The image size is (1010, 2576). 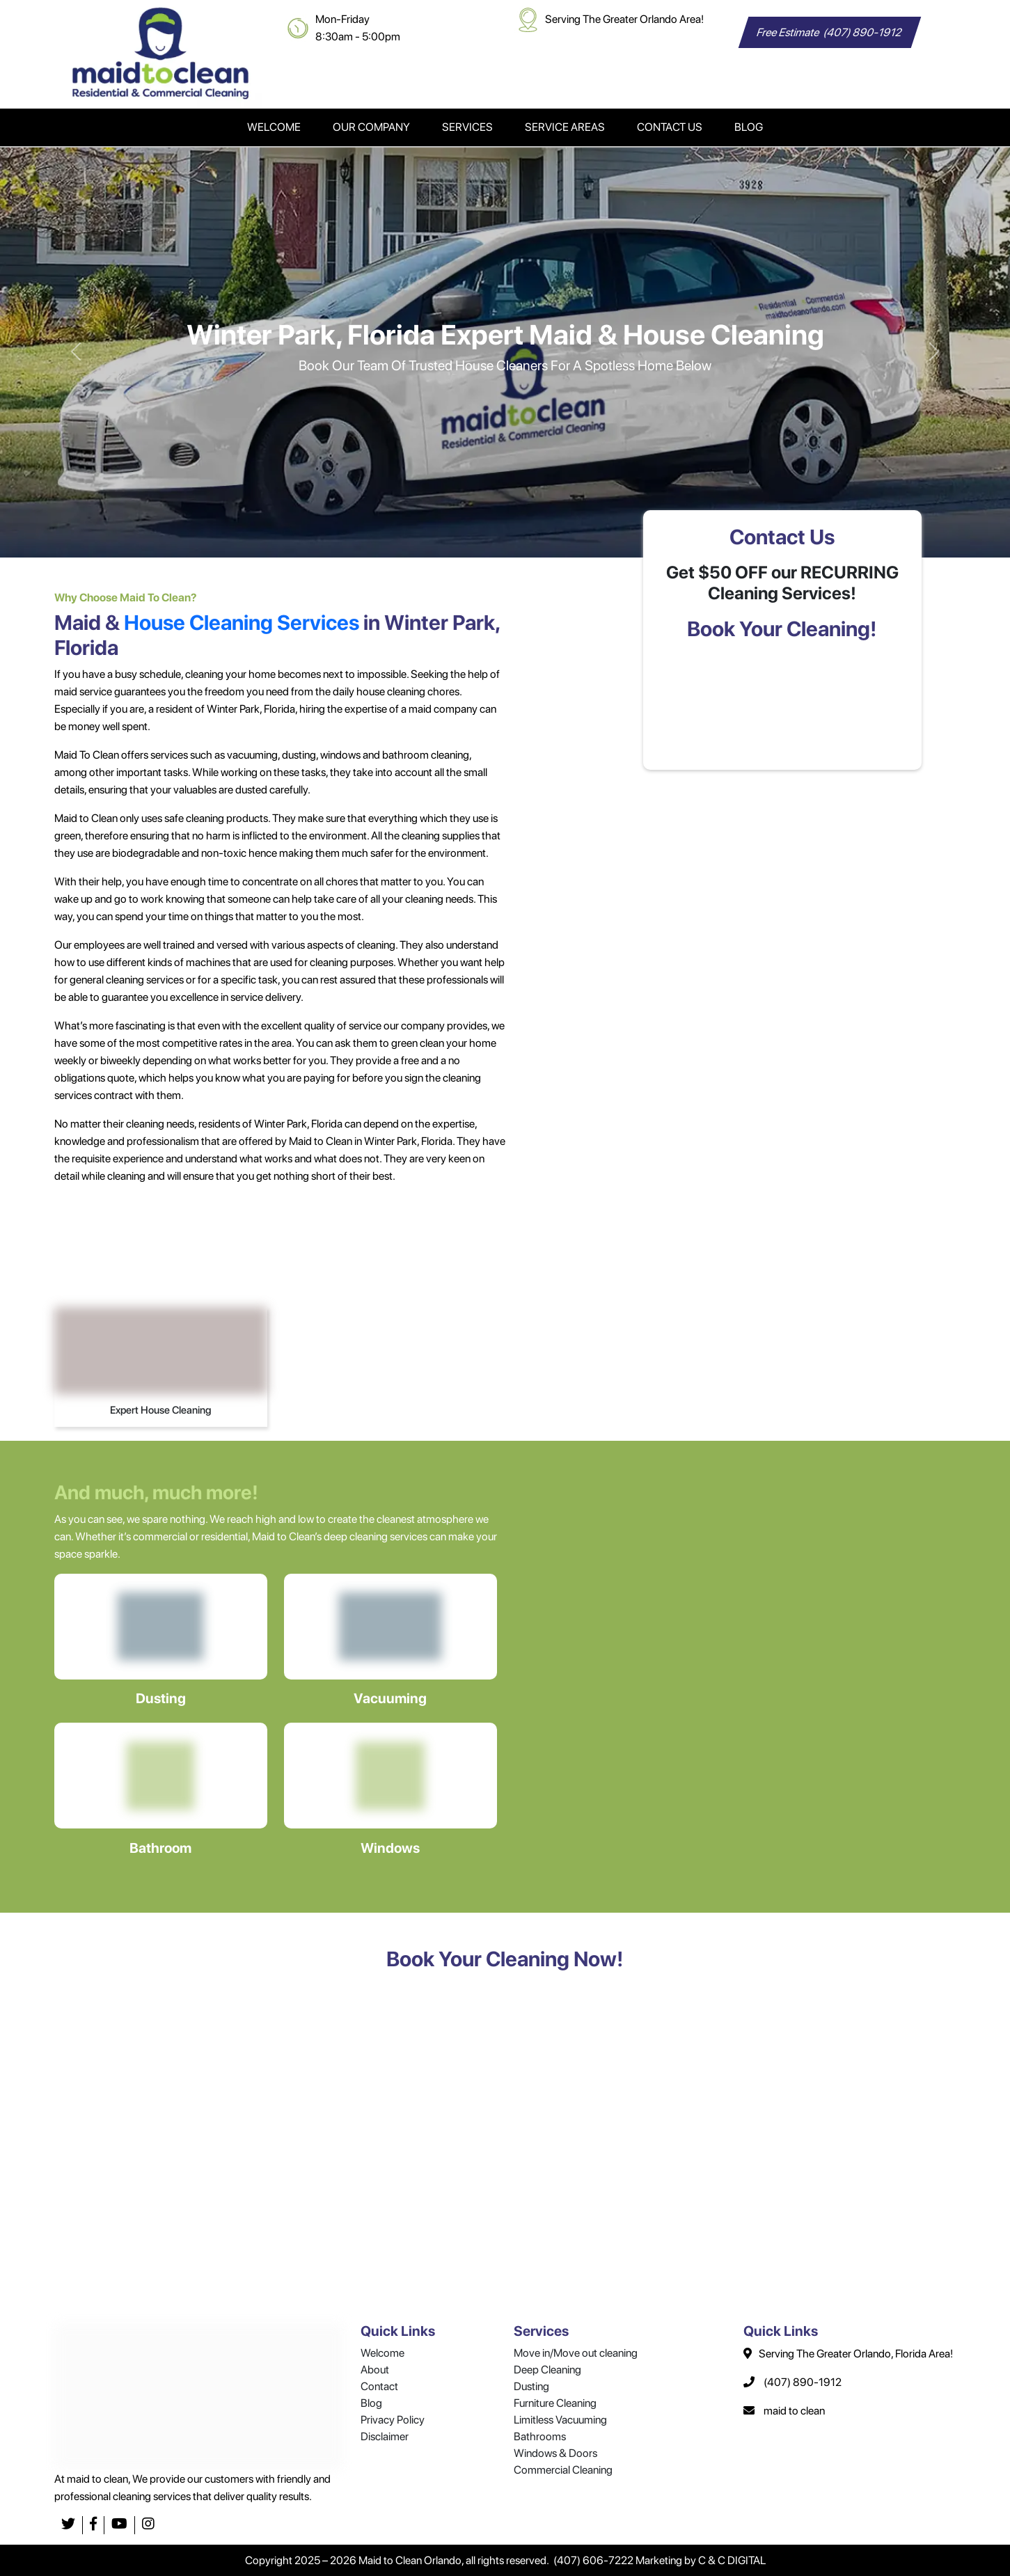 What do you see at coordinates (409, 2560) in the screenshot?
I see `Maid to Clean Orlando` at bounding box center [409, 2560].